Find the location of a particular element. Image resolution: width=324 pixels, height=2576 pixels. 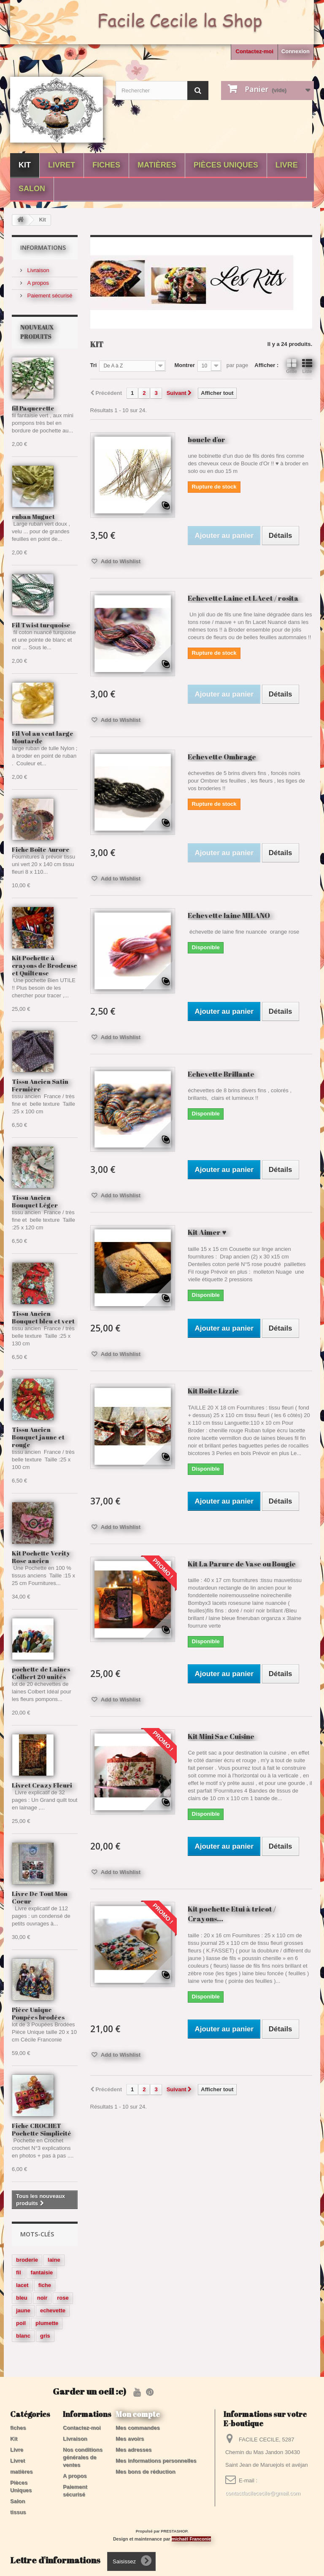

Montrer is located at coordinates (184, 365).